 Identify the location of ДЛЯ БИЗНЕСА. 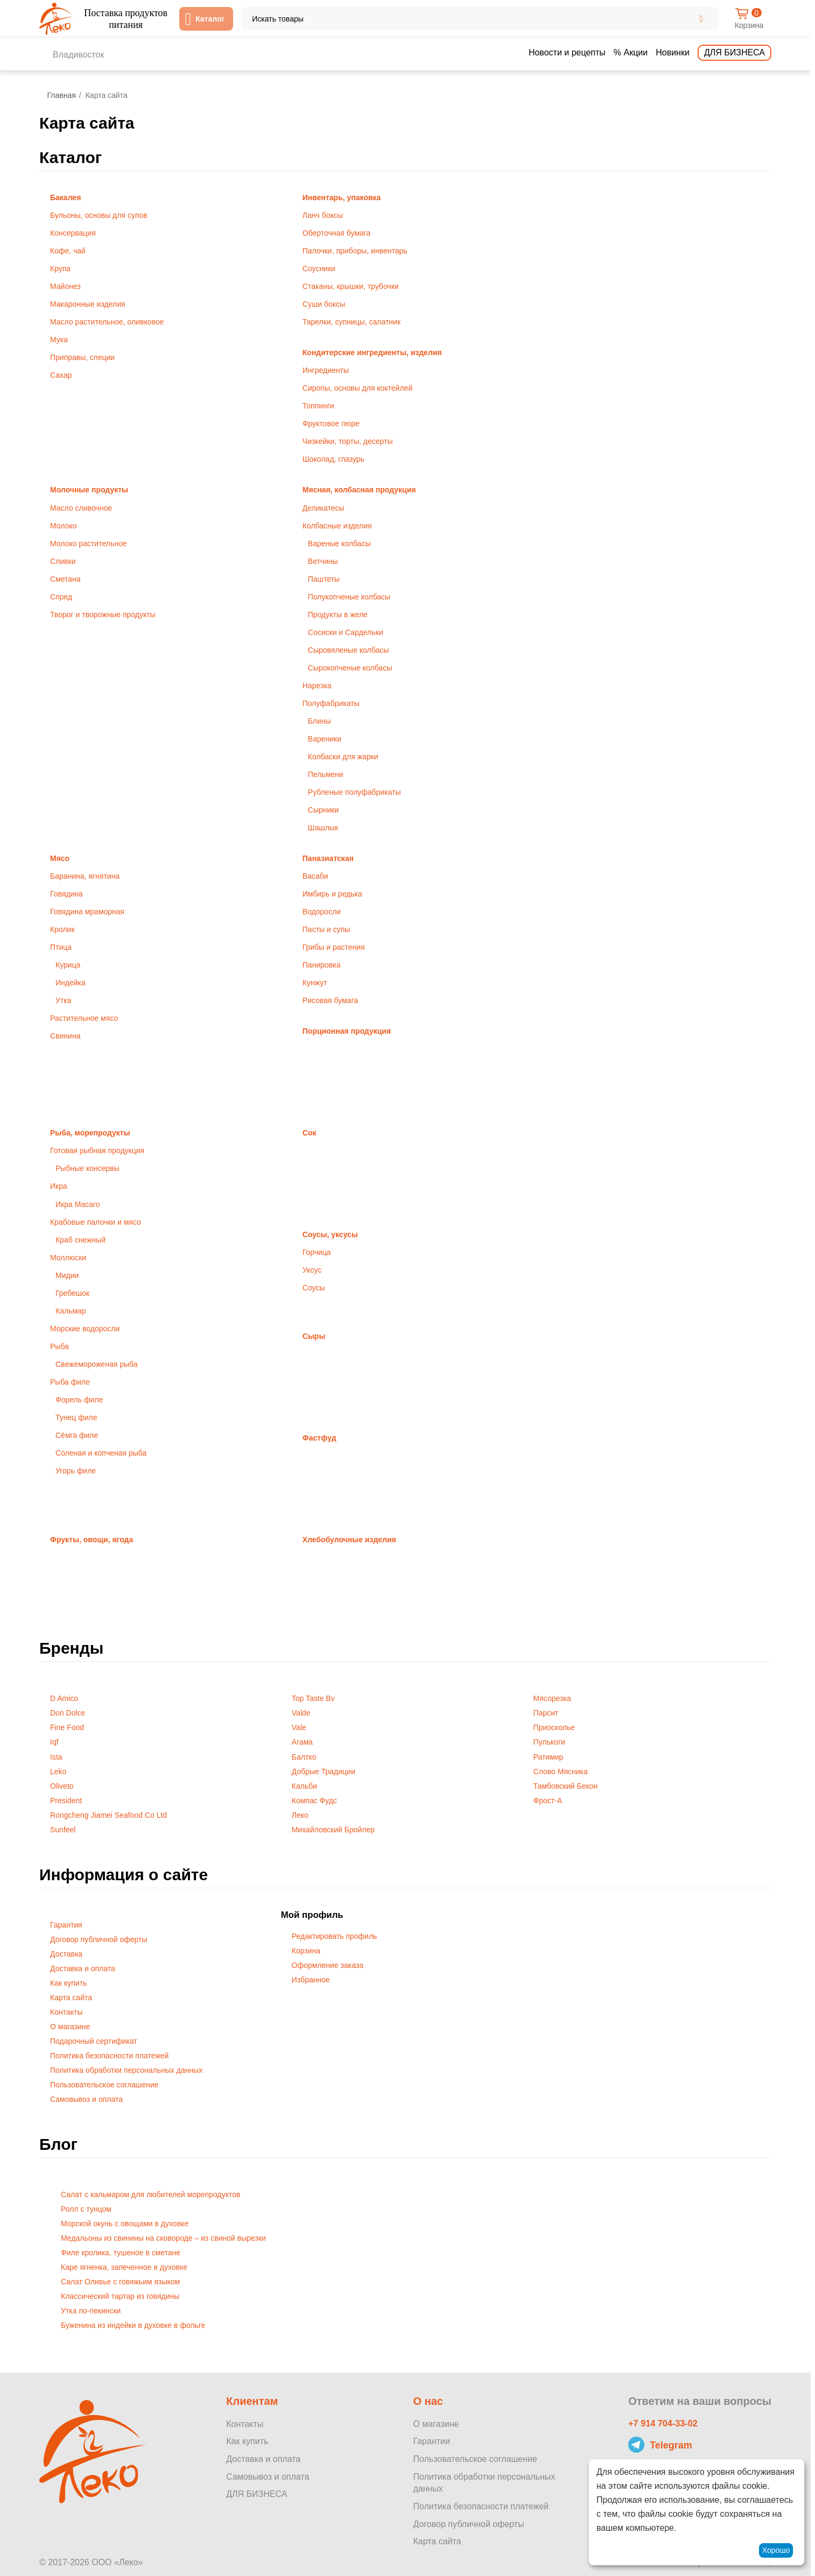
(256, 2494).